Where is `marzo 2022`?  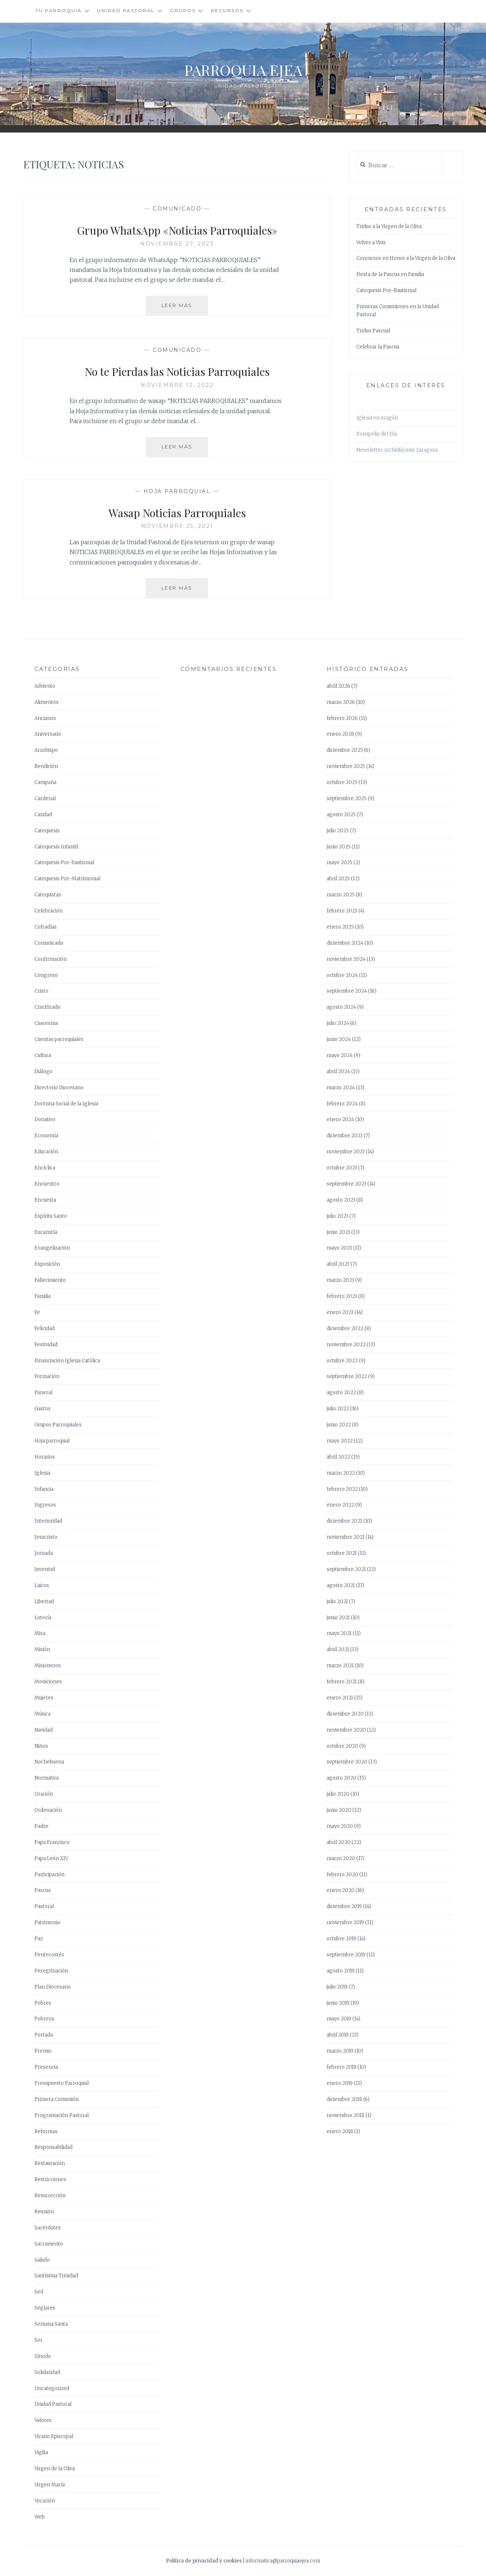
marzo 2022 is located at coordinates (341, 1473).